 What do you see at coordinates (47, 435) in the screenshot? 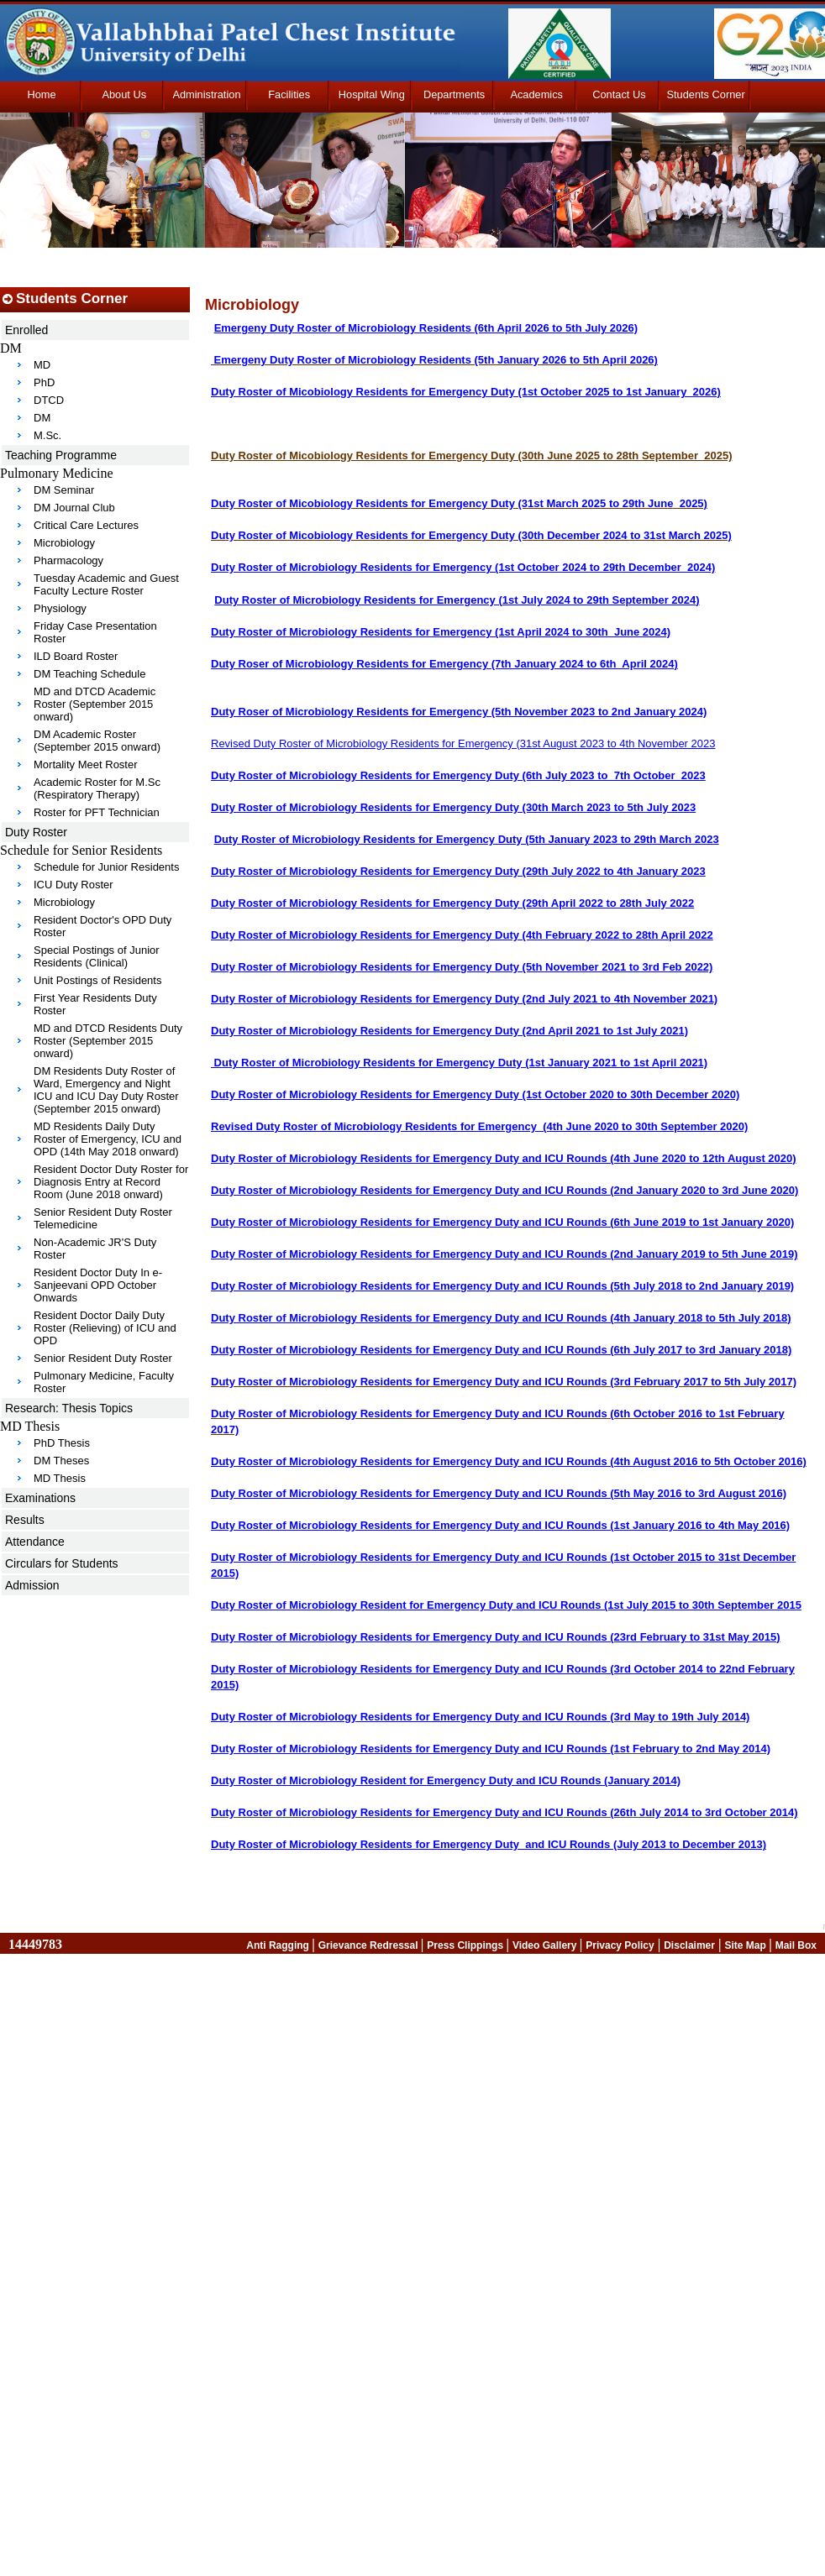
I see `M.Sc.` at bounding box center [47, 435].